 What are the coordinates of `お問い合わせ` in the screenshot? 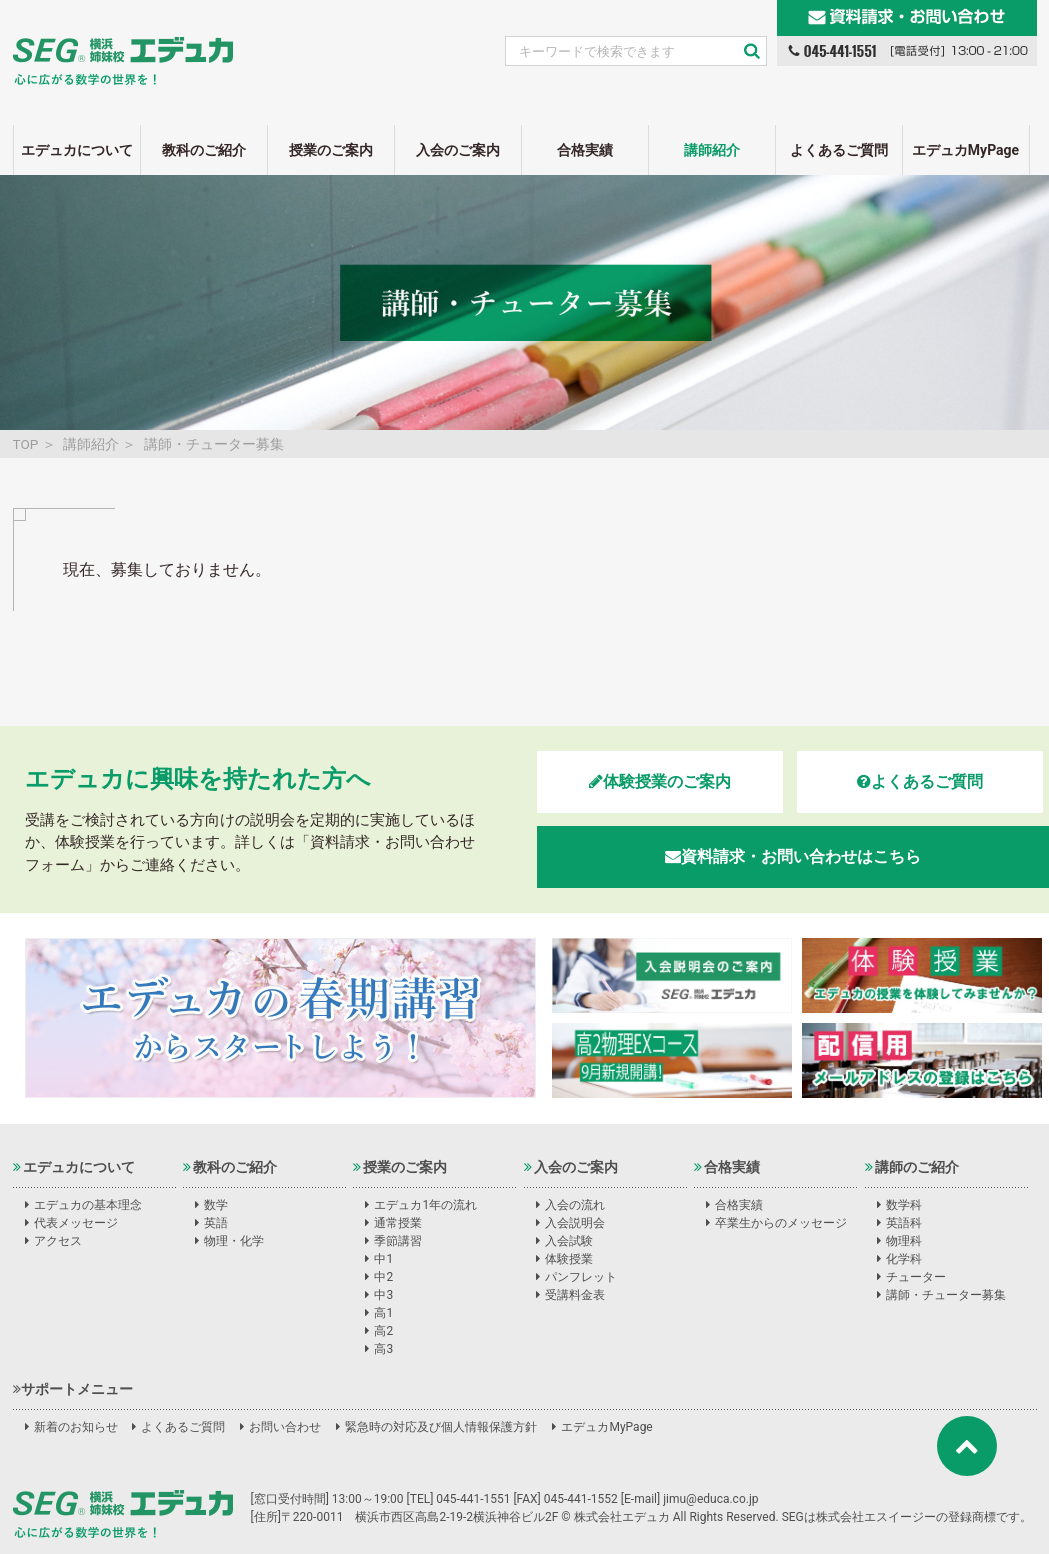 It's located at (285, 1427).